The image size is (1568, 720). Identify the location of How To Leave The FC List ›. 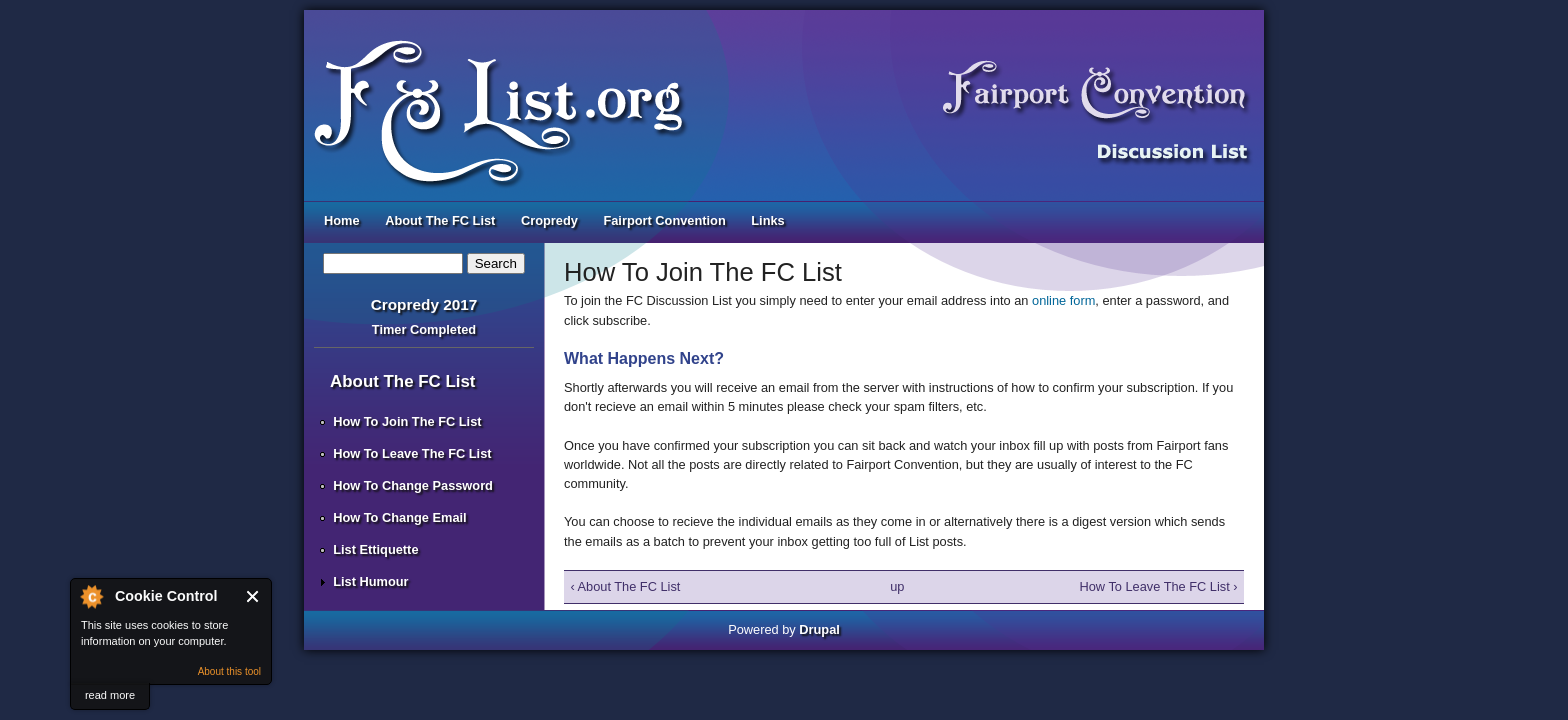
(1158, 586).